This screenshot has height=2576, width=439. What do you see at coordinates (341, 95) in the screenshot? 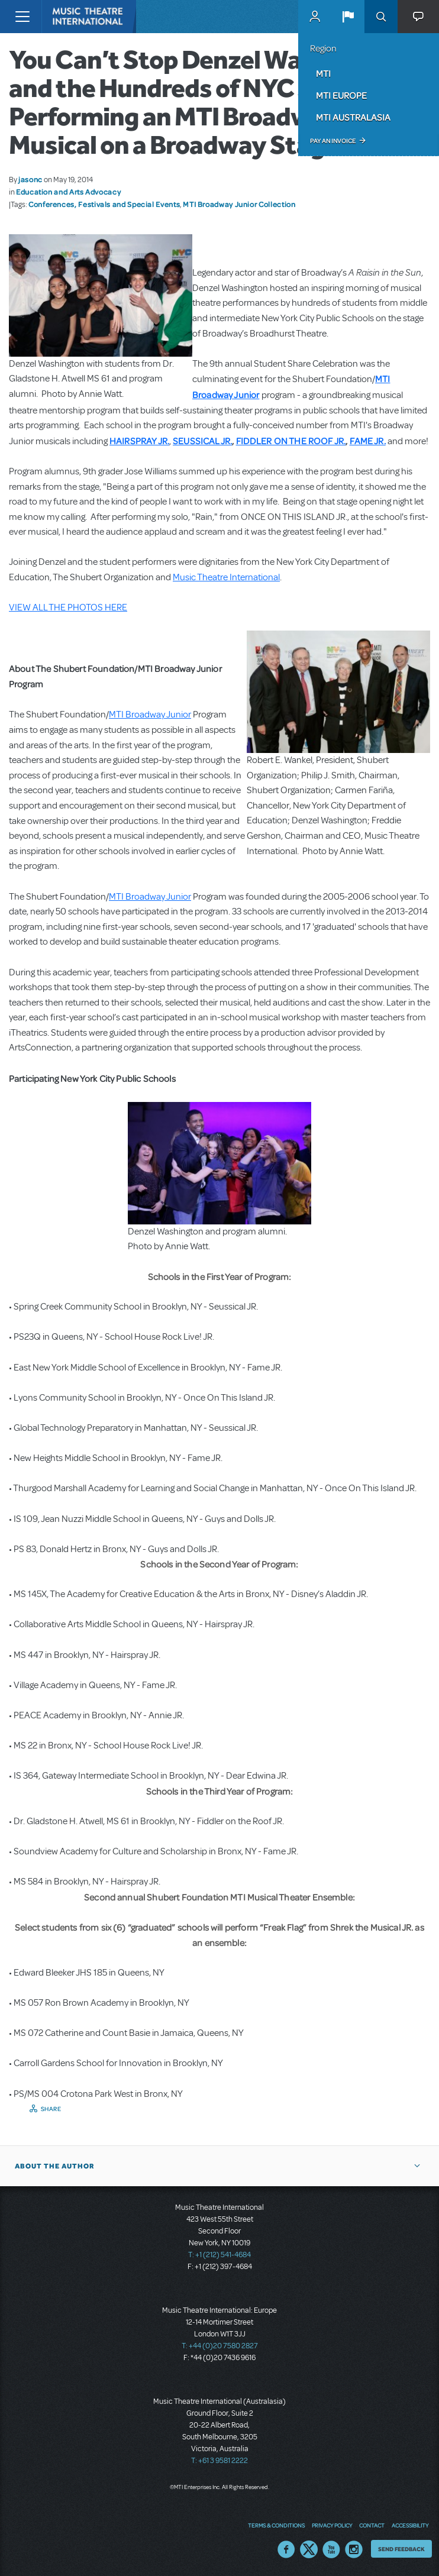
I see `MTI Europe` at bounding box center [341, 95].